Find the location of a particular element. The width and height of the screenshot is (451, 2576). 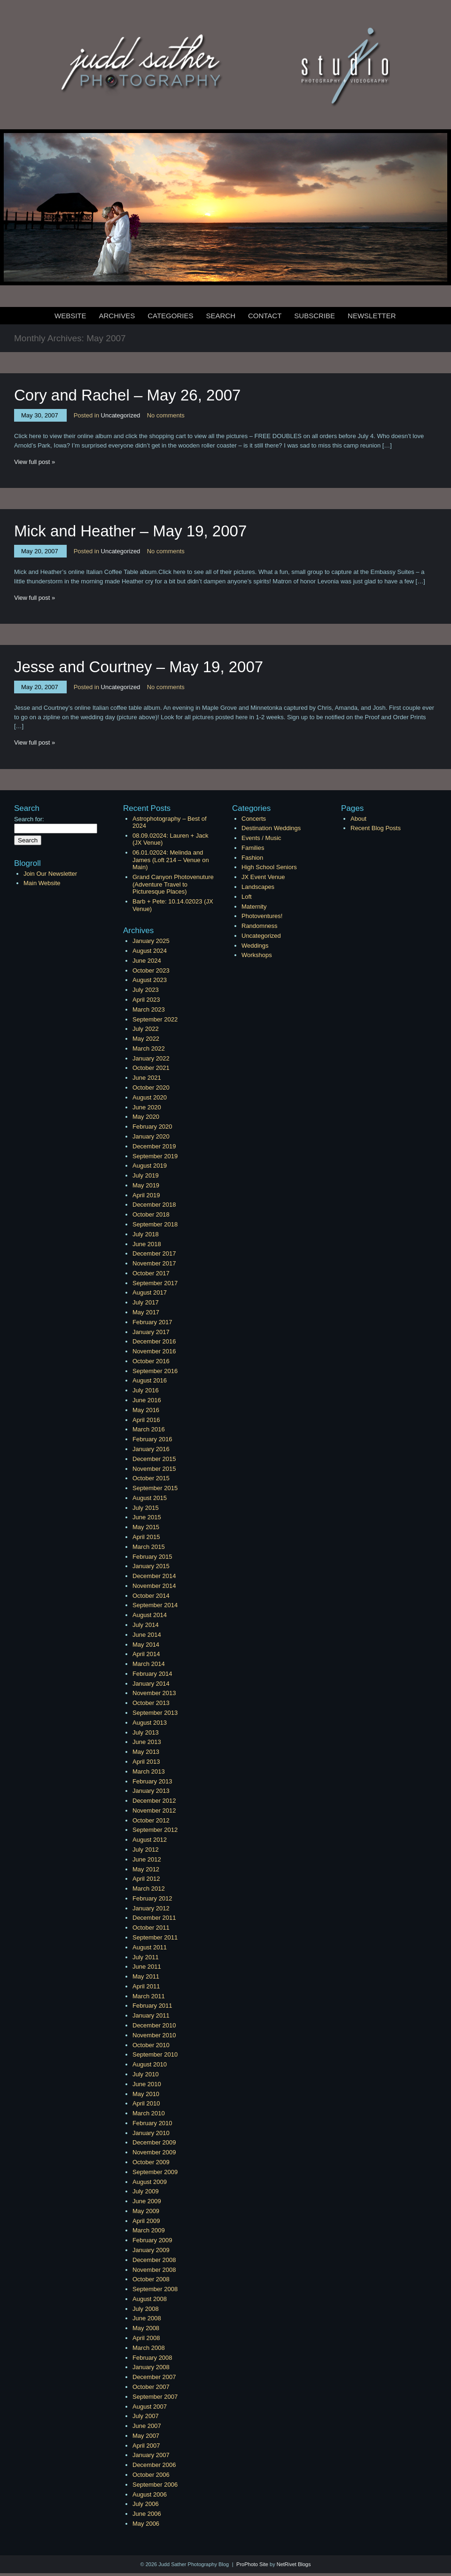

August 2014 is located at coordinates (149, 1614).